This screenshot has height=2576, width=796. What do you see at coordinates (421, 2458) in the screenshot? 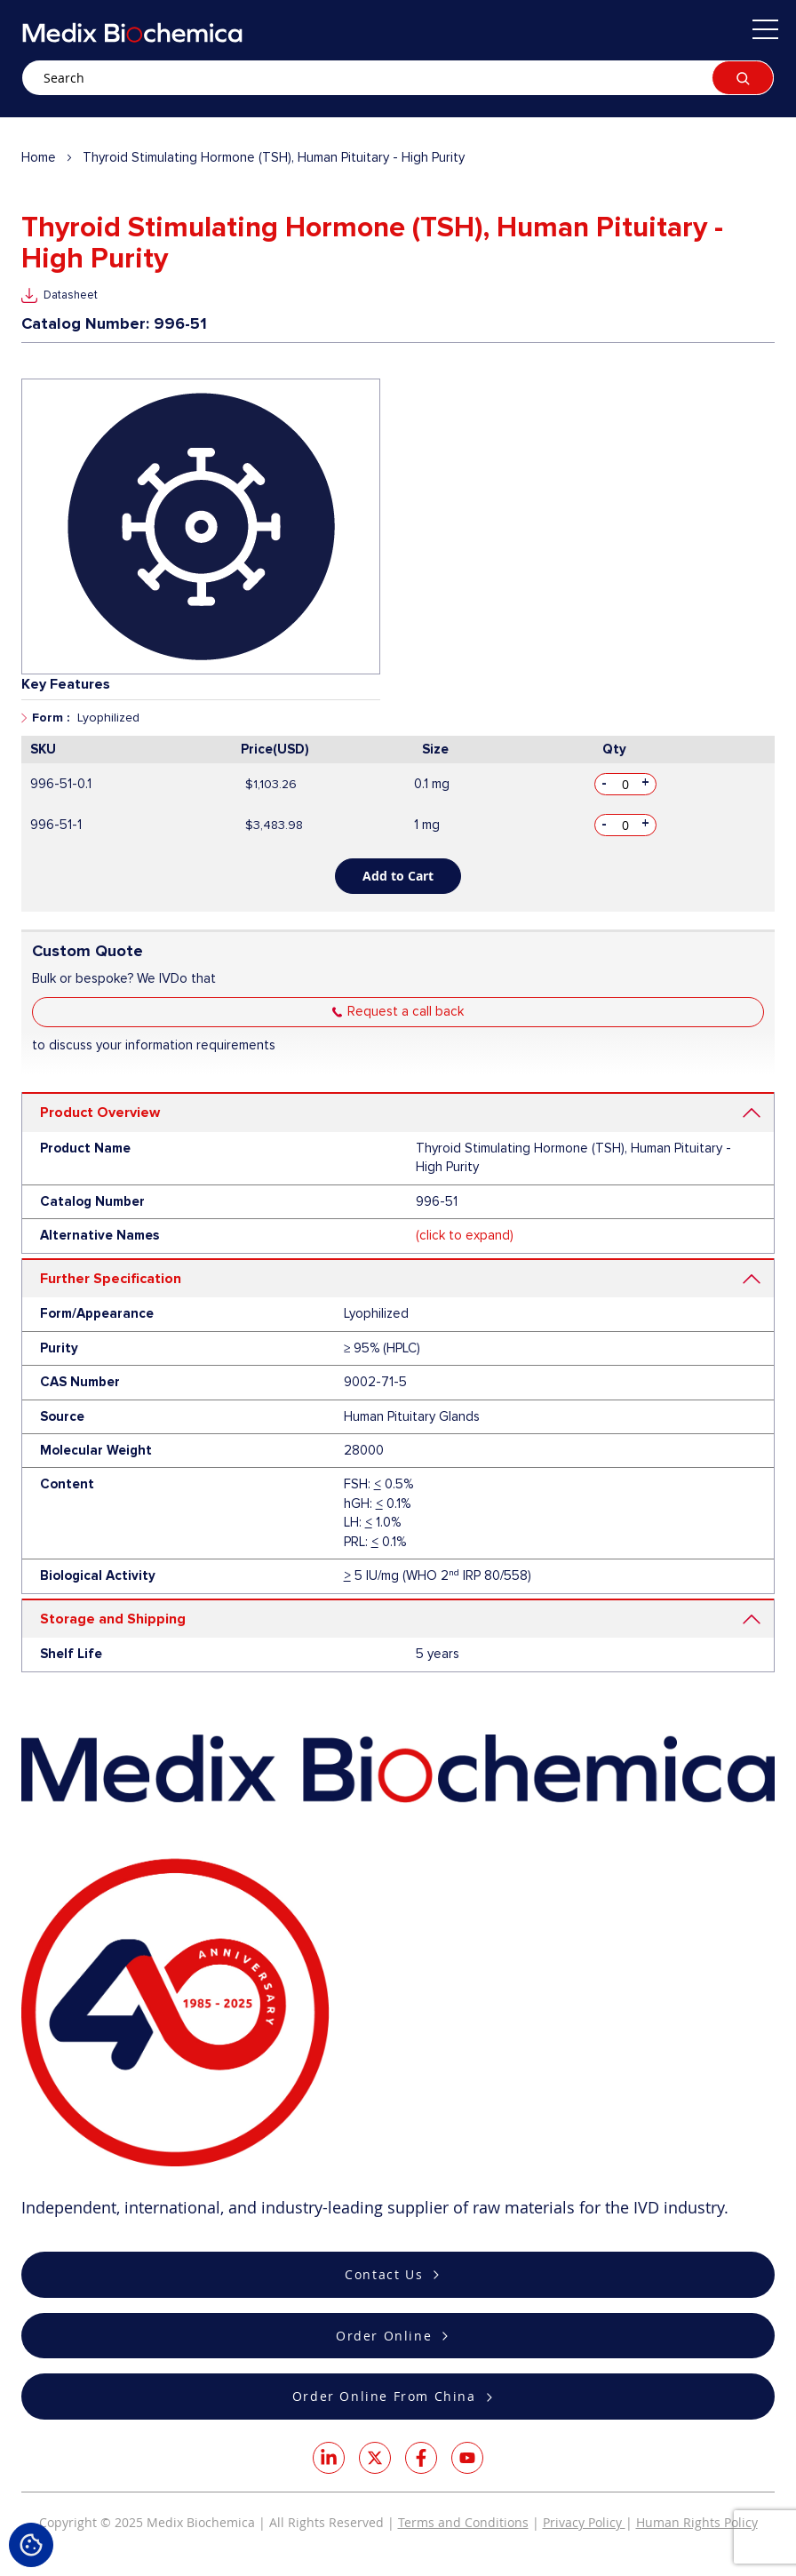
I see `Facebook` at bounding box center [421, 2458].